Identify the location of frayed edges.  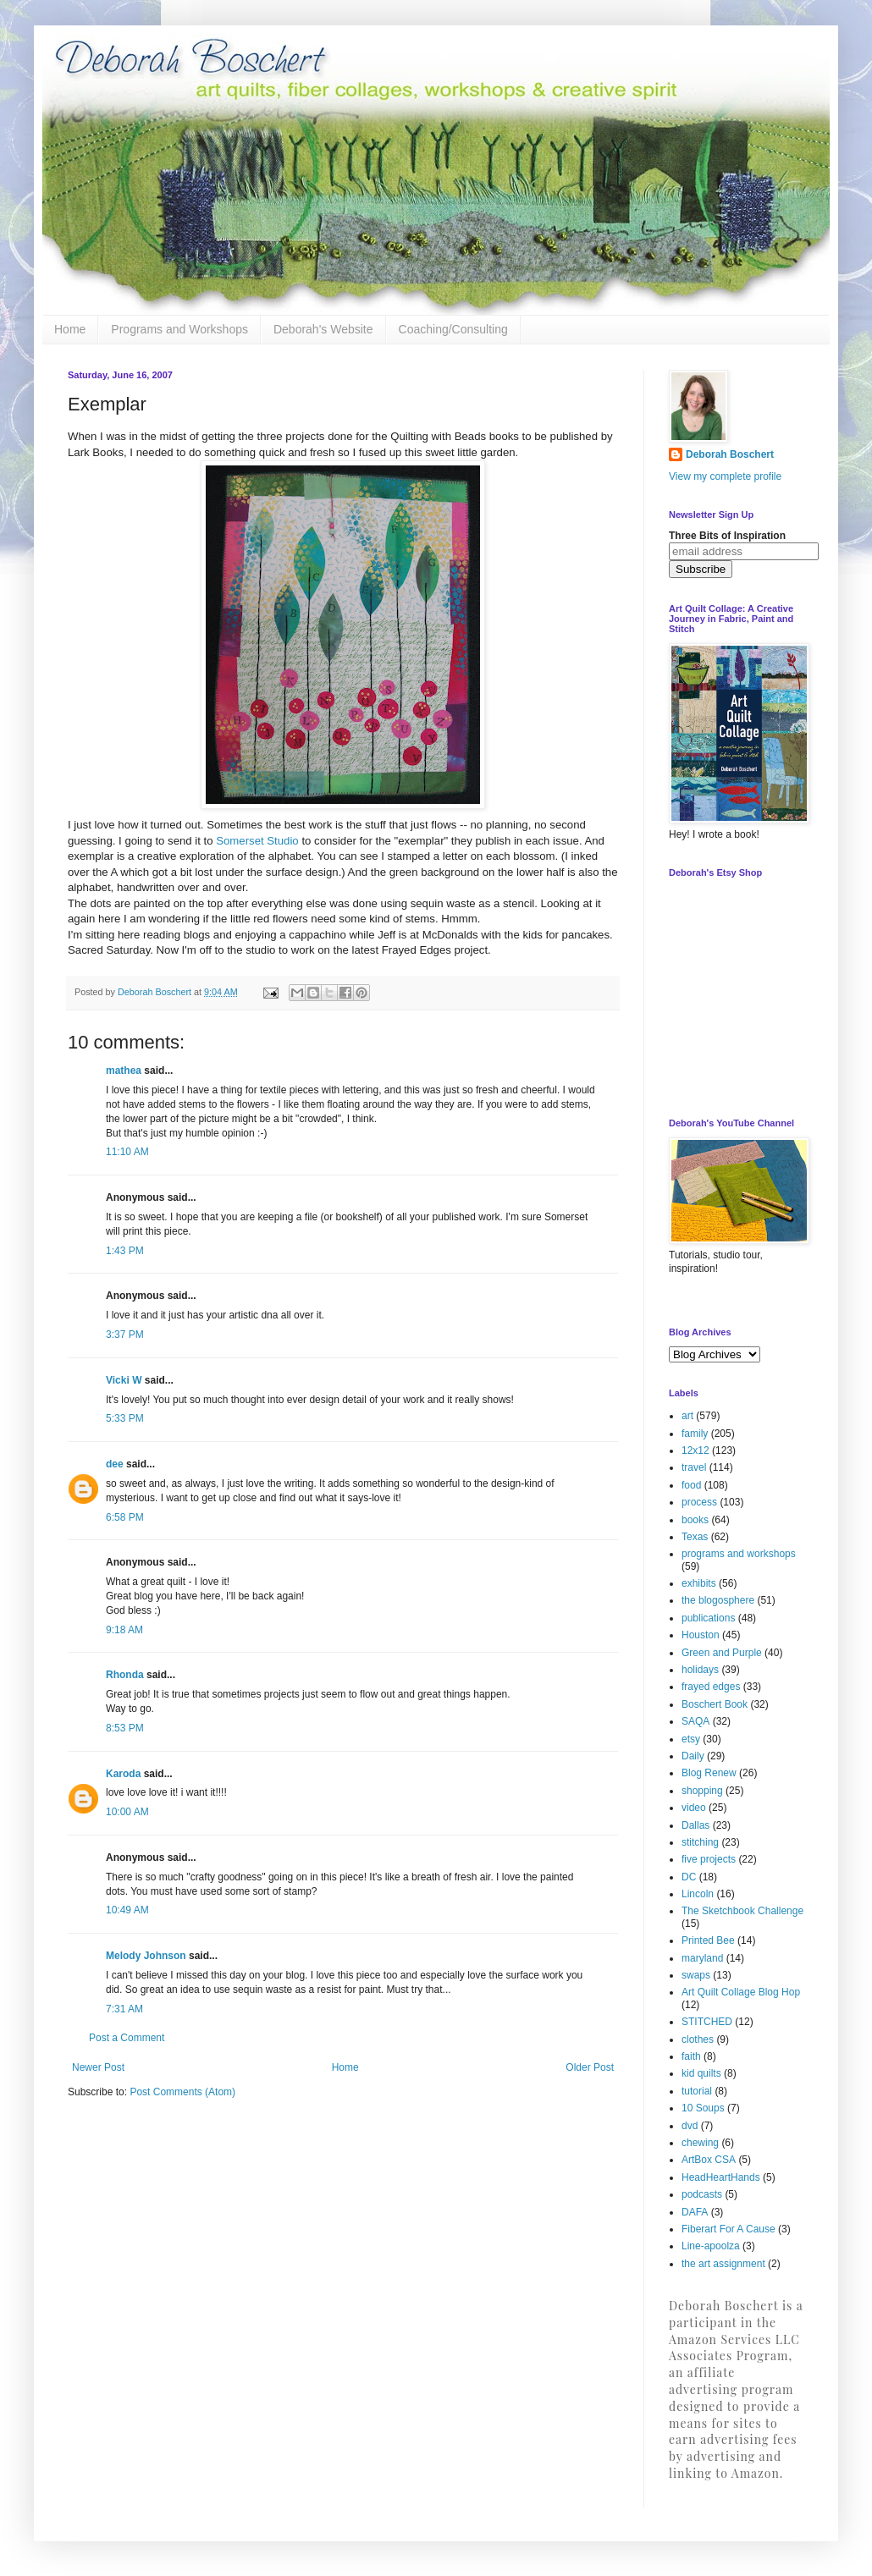
(711, 1687).